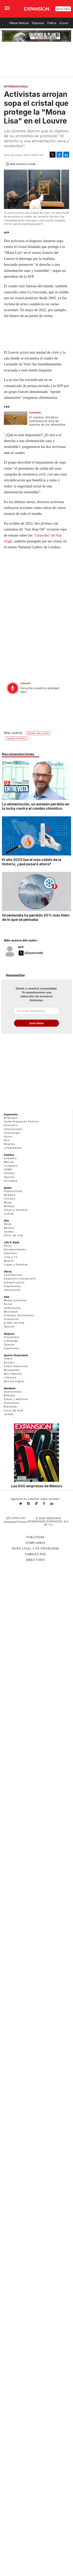 This screenshot has width=73, height=2576. I want to click on Infraestructura, so click(14, 1282).